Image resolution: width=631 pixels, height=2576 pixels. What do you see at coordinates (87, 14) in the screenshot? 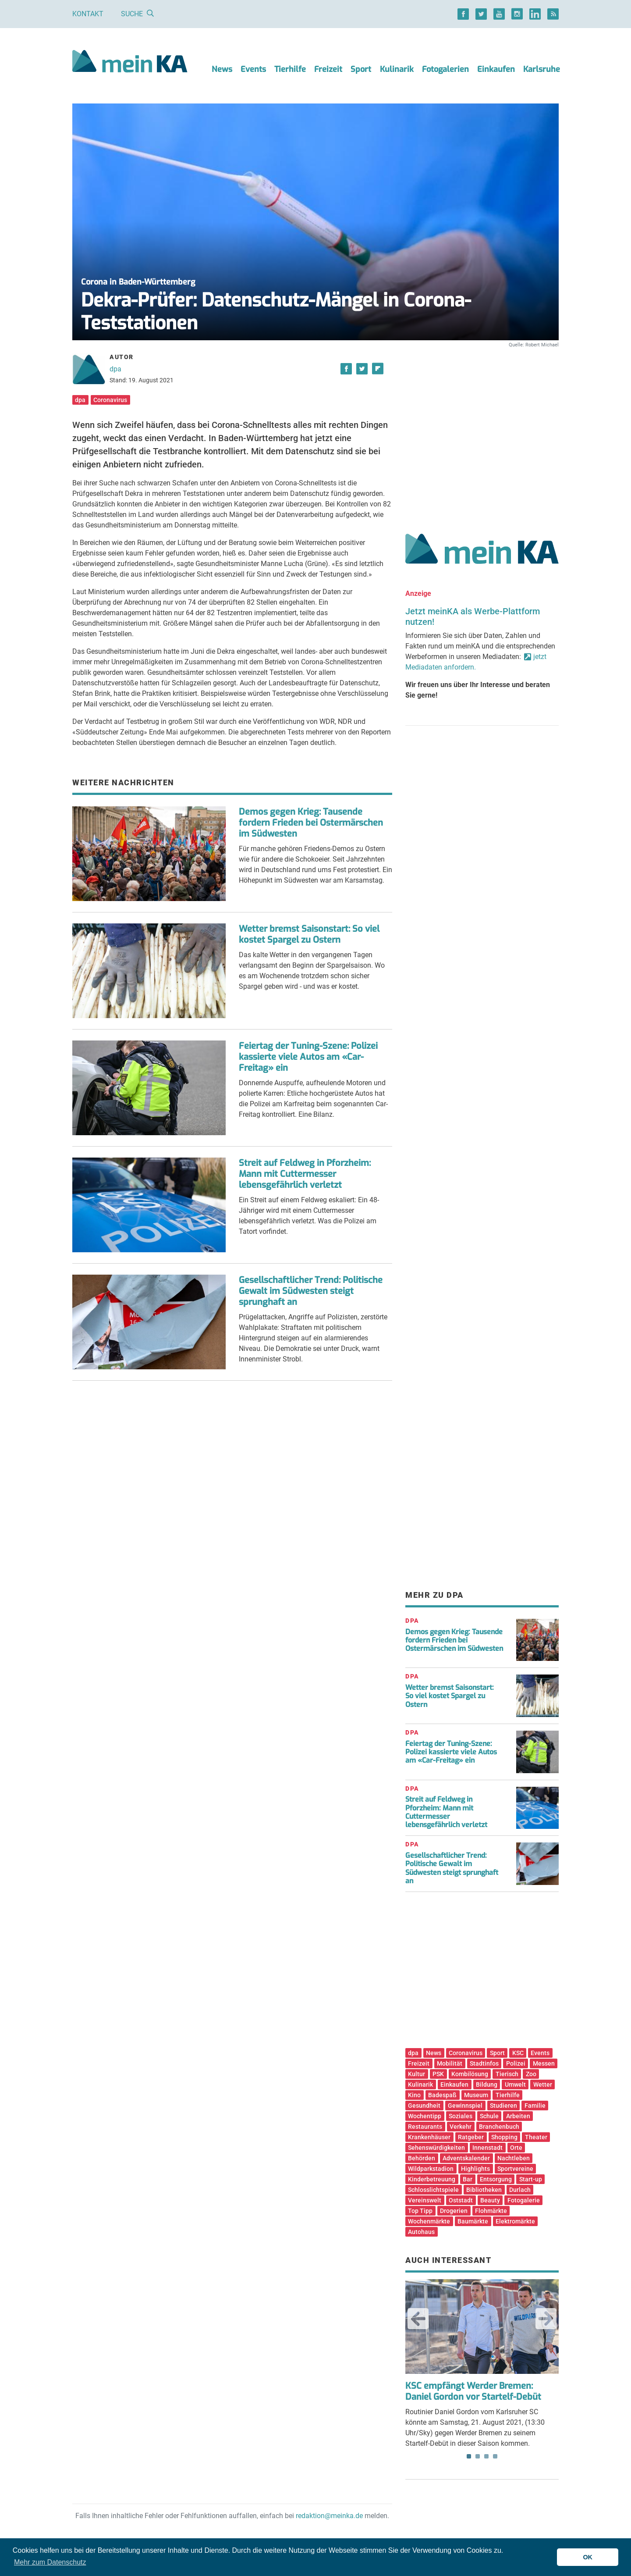
I see `Kontakt` at bounding box center [87, 14].